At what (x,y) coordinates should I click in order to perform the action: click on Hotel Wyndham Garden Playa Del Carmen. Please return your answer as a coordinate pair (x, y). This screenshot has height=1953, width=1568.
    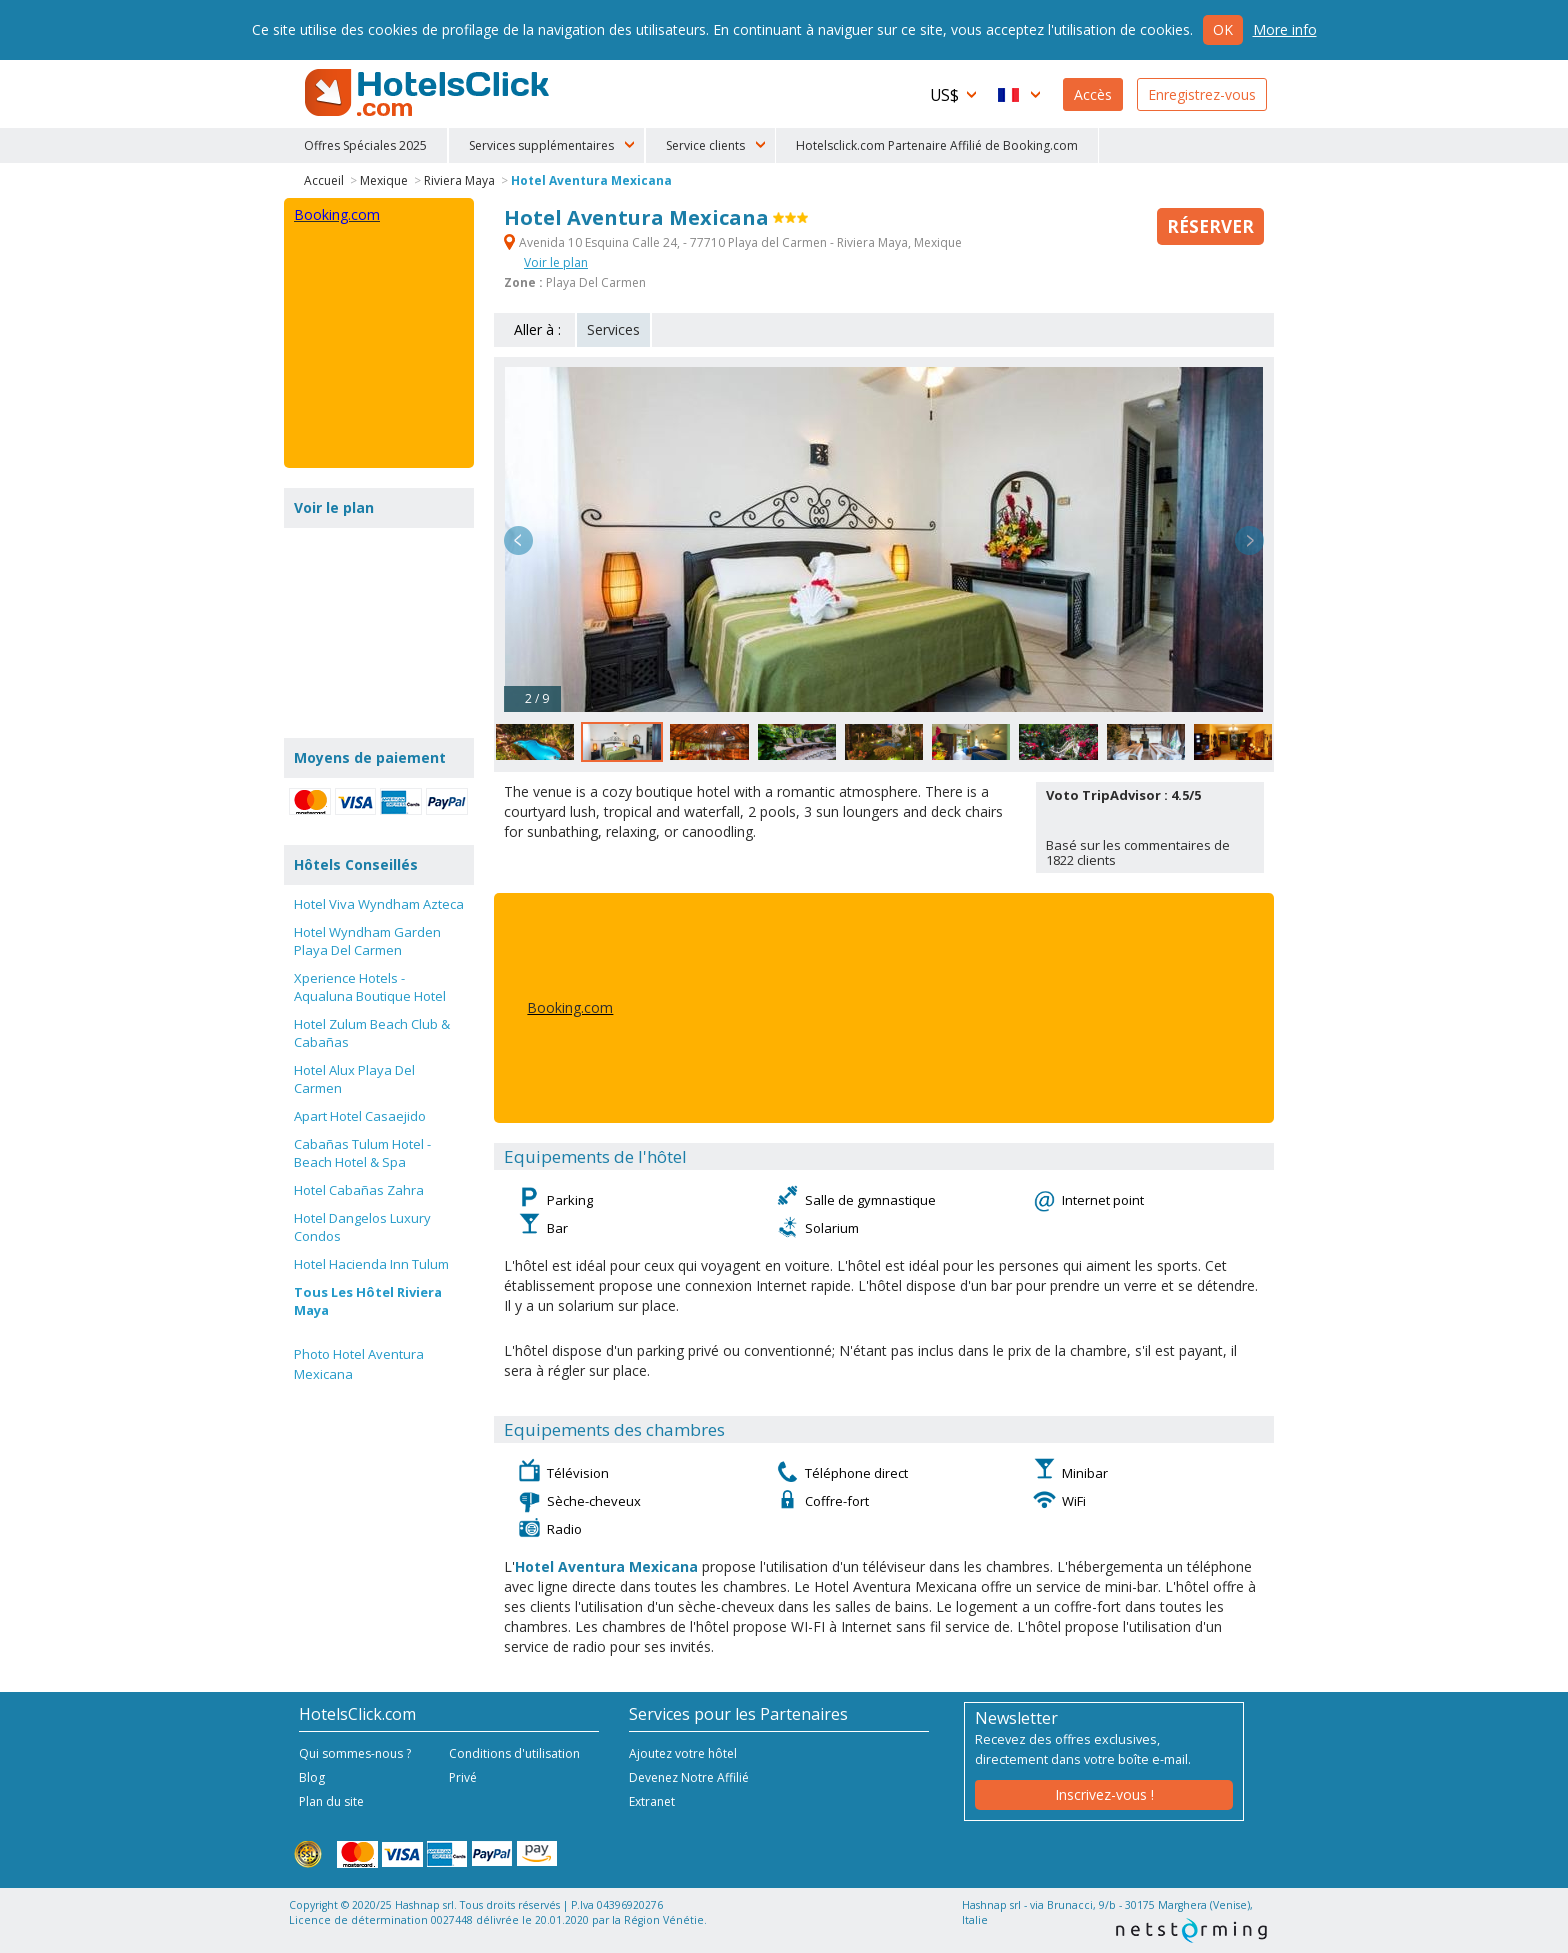
    Looking at the image, I should click on (367, 941).